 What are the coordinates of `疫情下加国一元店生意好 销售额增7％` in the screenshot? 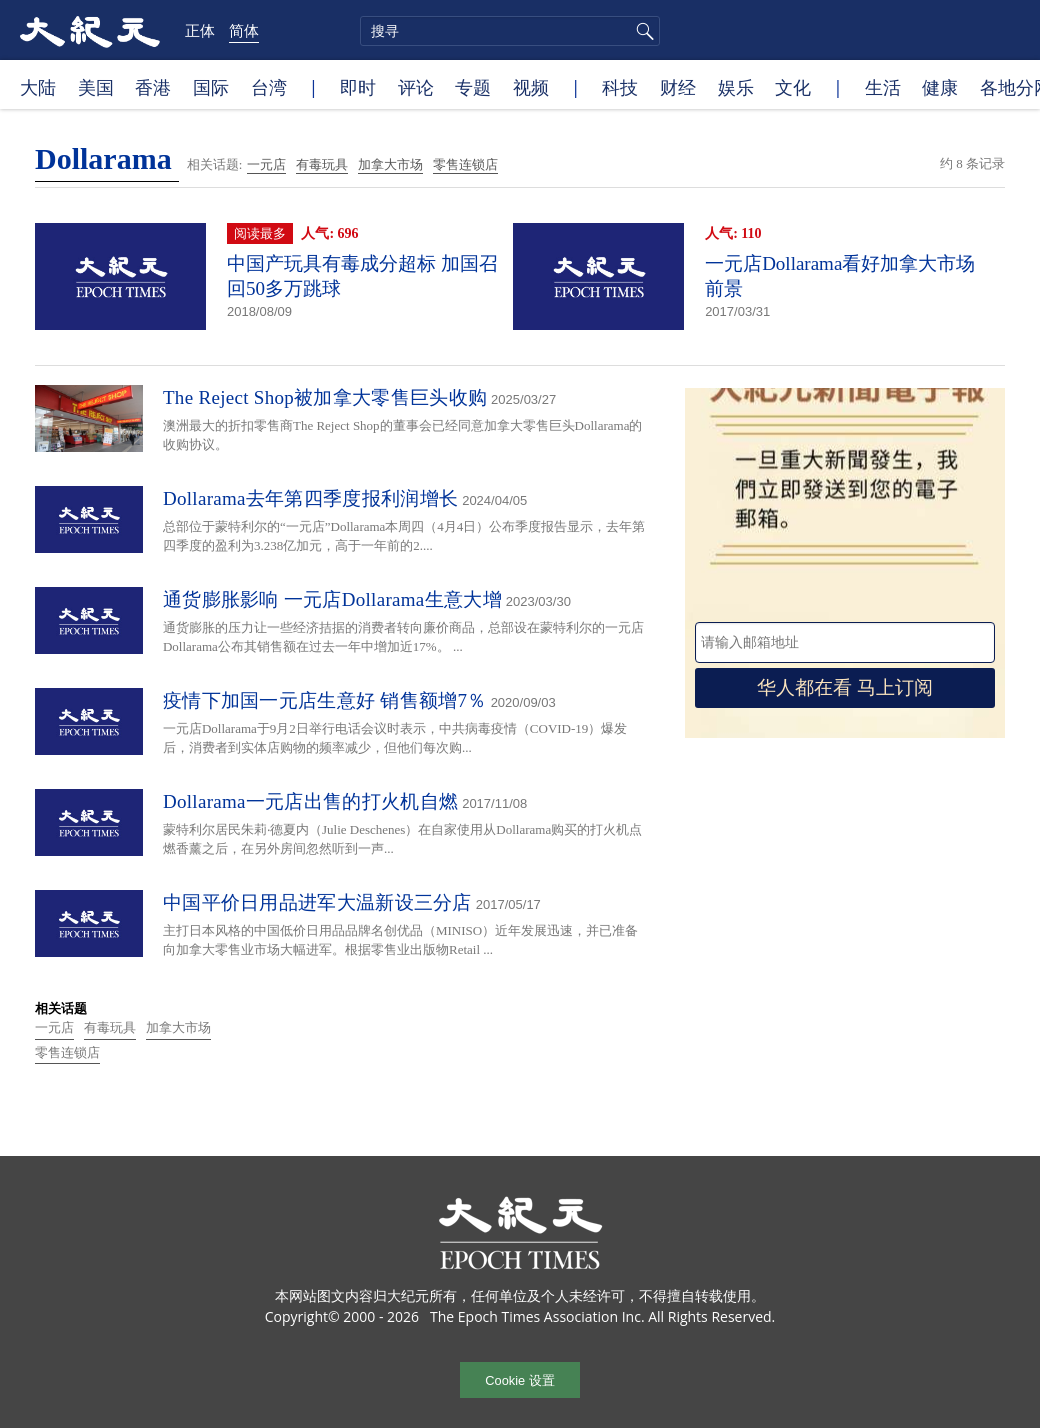 It's located at (325, 700).